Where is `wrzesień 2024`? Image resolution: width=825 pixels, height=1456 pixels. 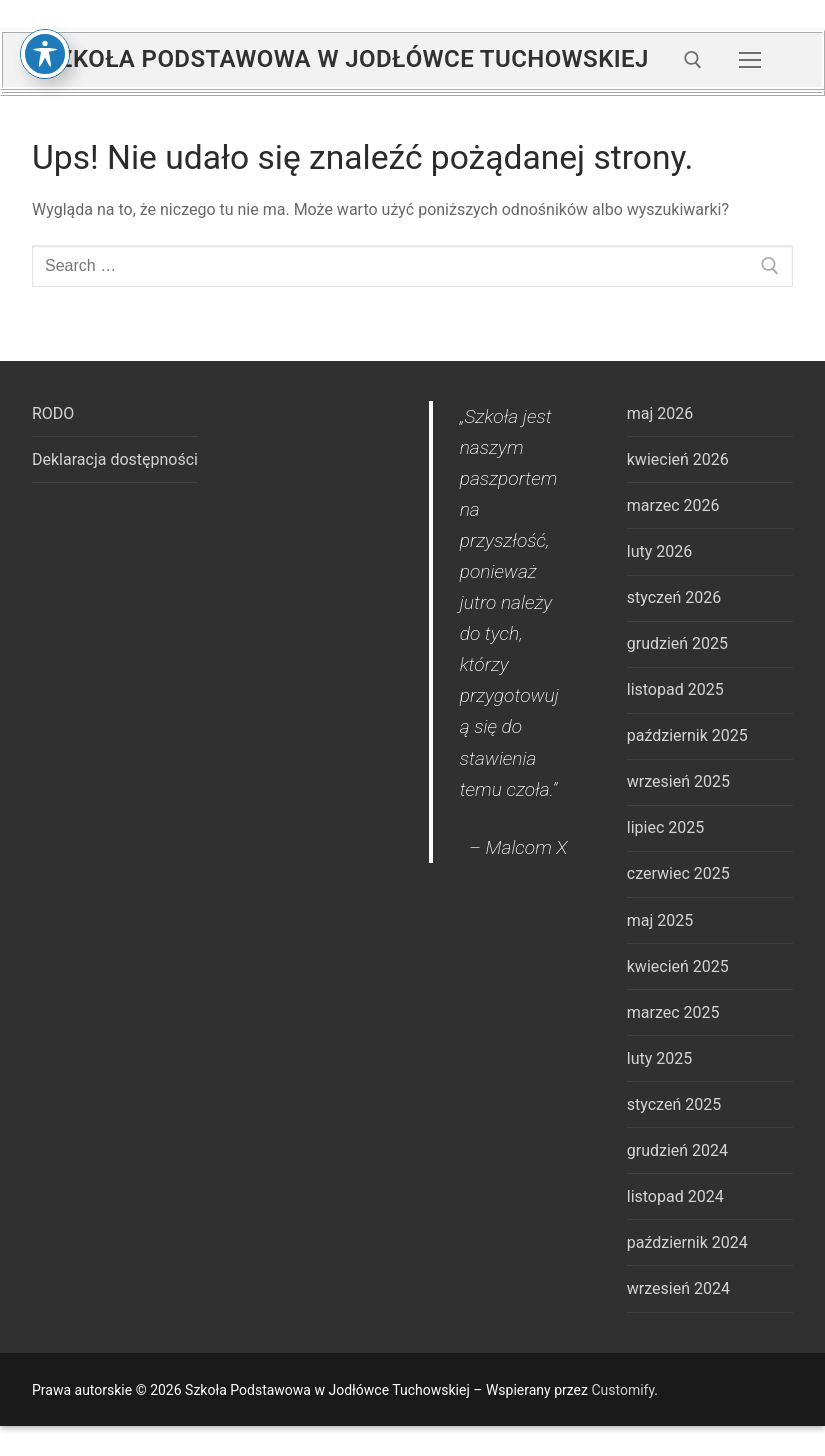
wrzesień 2024 is located at coordinates (678, 1288).